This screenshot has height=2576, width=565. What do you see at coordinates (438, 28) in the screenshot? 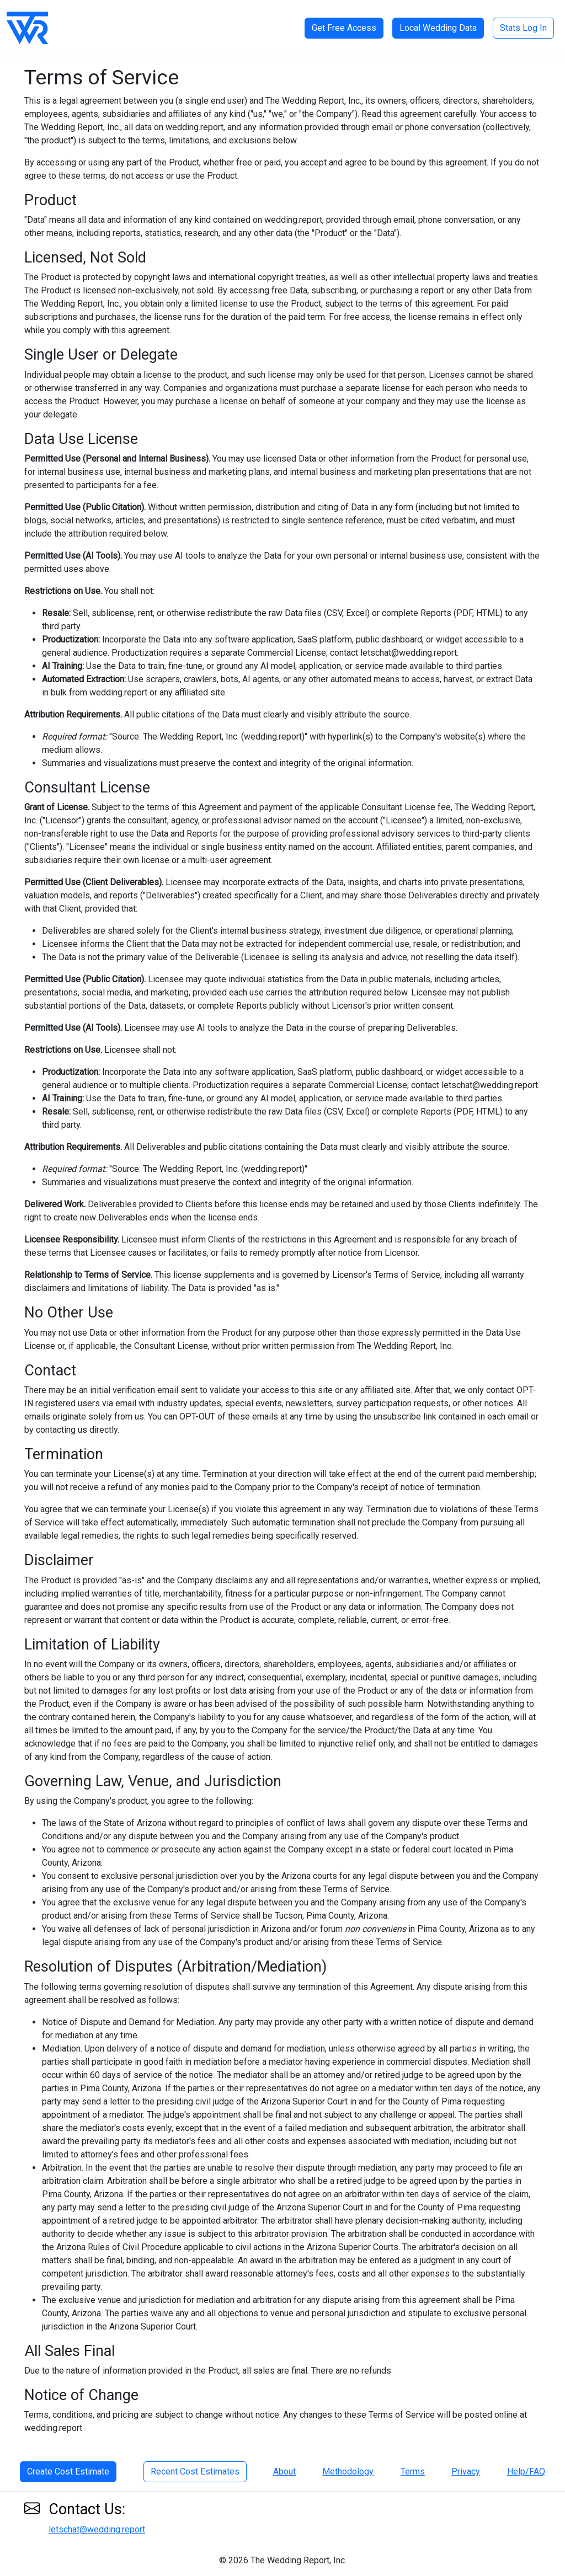
I see `Local Wedding Data` at bounding box center [438, 28].